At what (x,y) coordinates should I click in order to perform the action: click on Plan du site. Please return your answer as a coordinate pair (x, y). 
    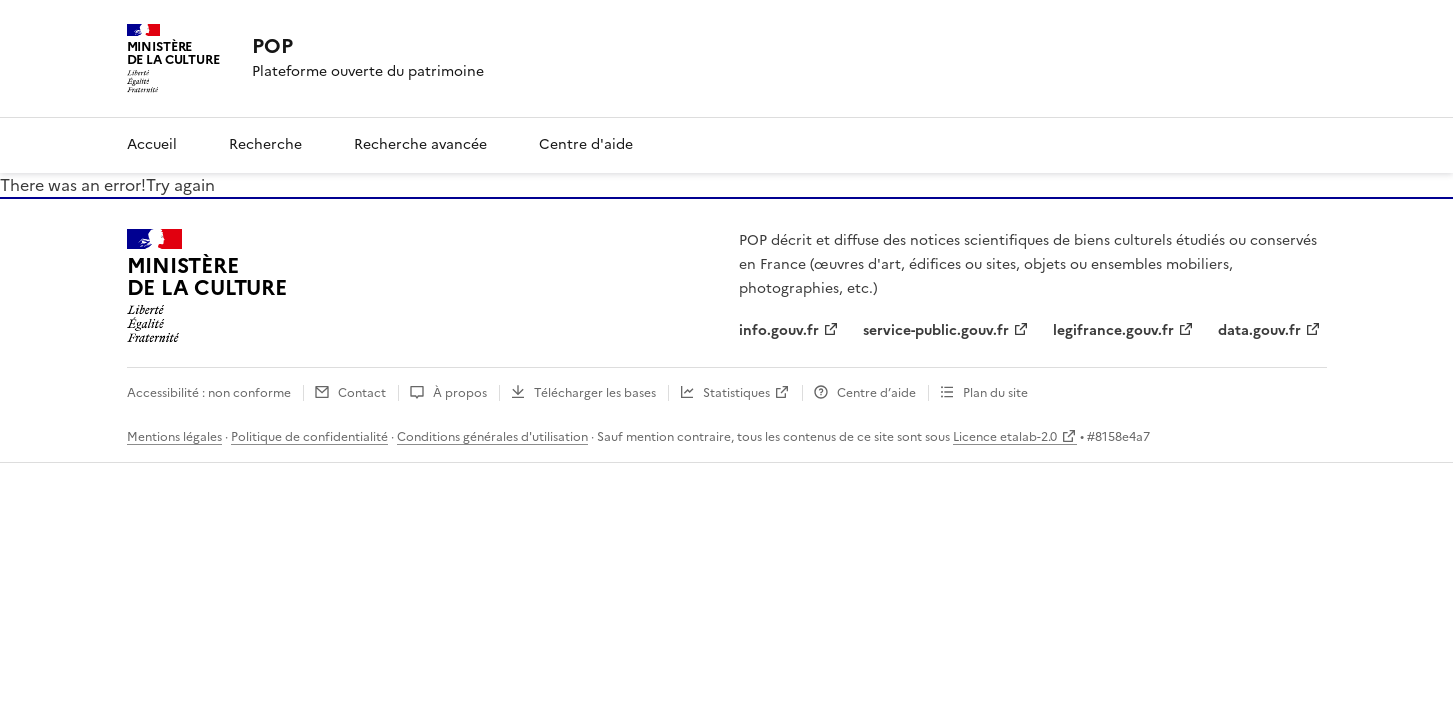
    Looking at the image, I should click on (995, 393).